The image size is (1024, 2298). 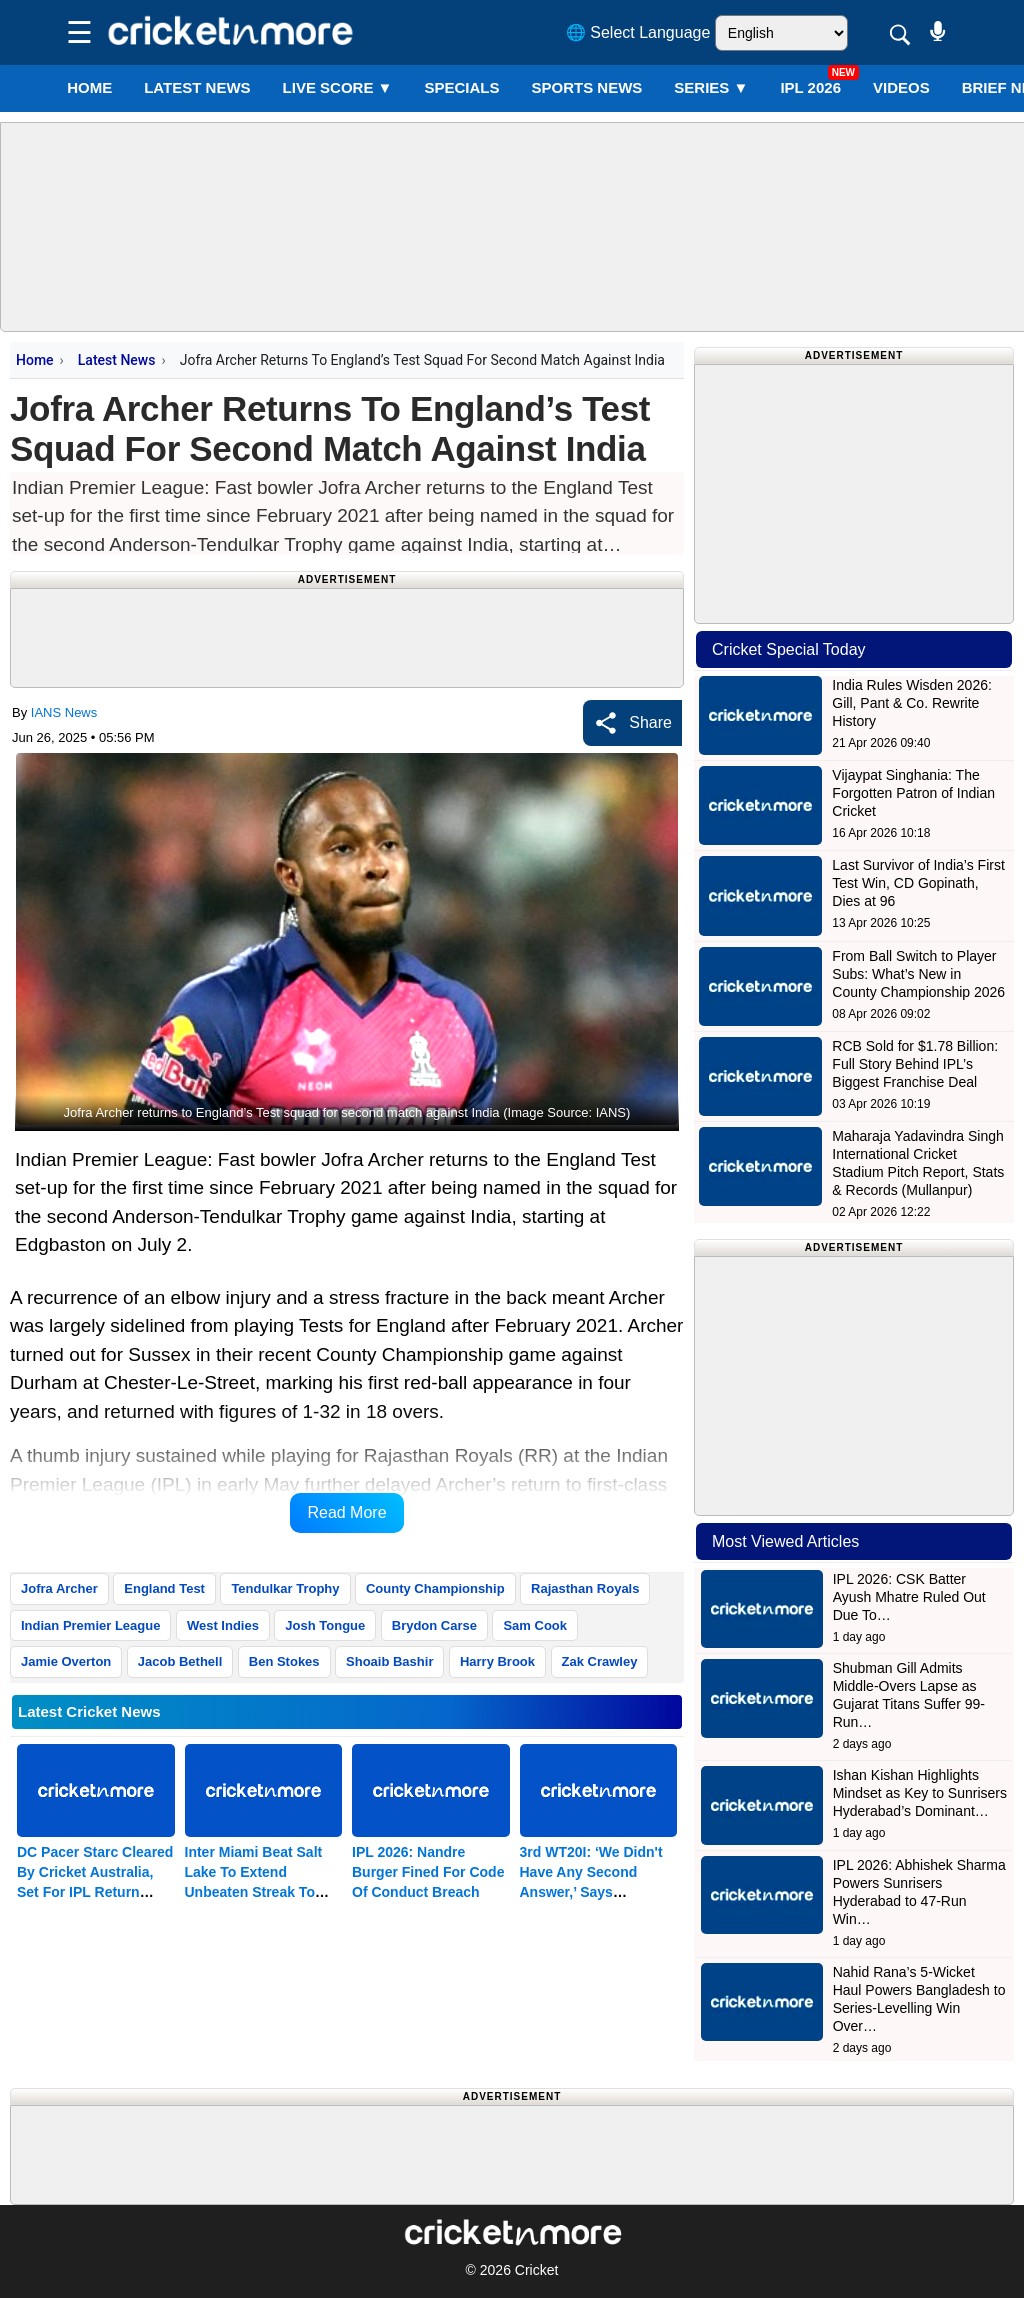 I want to click on Harry Brook, so click(x=497, y=1661).